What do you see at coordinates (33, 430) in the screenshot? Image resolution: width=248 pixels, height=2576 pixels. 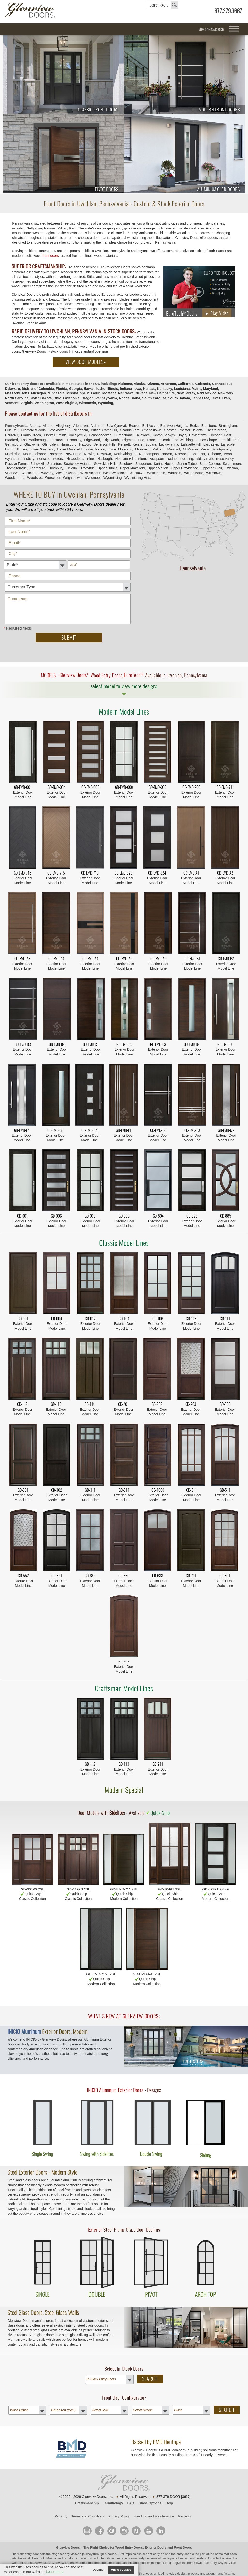 I see `Bradford Woods` at bounding box center [33, 430].